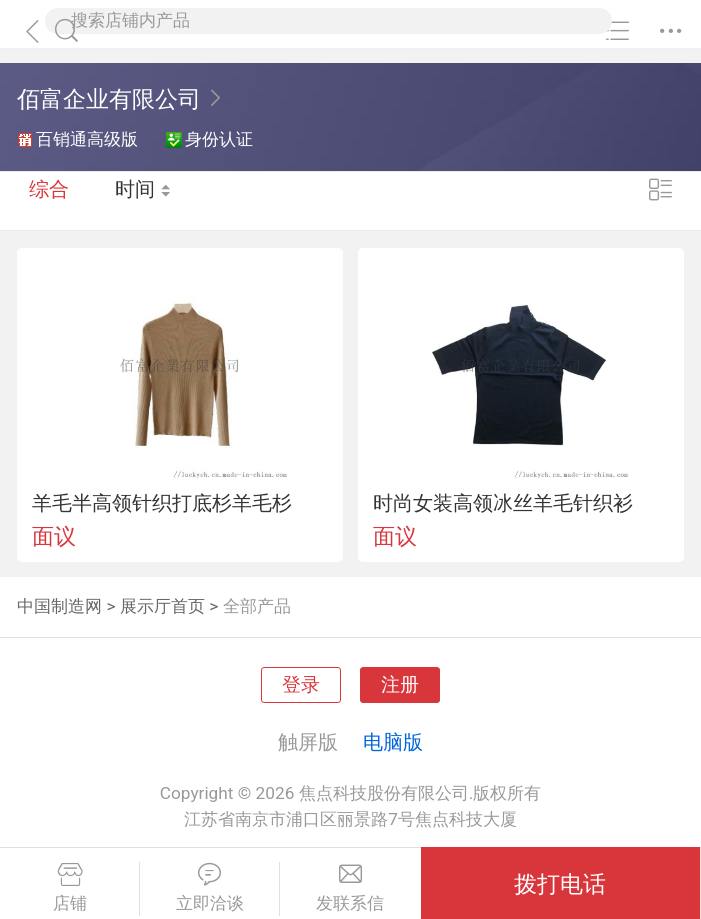 Image resolution: width=701 pixels, height=919 pixels. What do you see at coordinates (503, 503) in the screenshot?
I see `时尚女装高领冰丝羊毛针织衫` at bounding box center [503, 503].